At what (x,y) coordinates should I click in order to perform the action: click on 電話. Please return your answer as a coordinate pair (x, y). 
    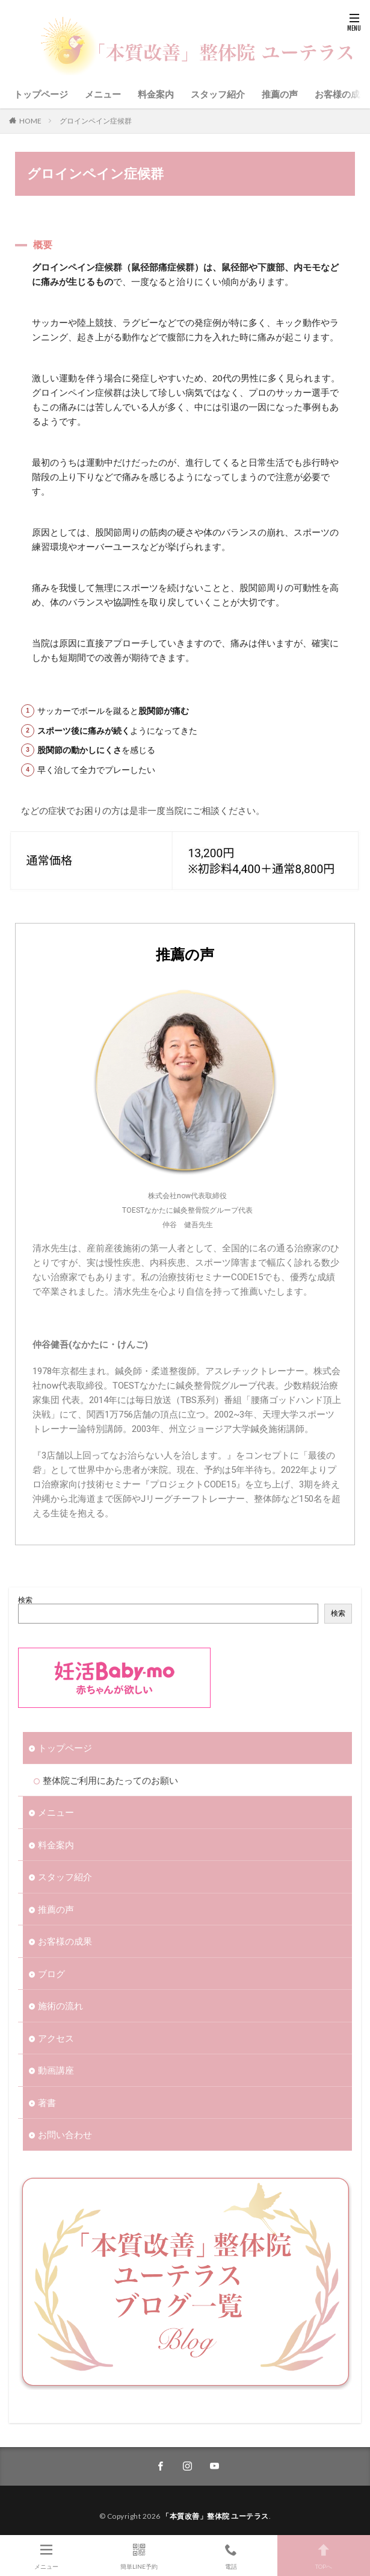
    Looking at the image, I should click on (231, 2555).